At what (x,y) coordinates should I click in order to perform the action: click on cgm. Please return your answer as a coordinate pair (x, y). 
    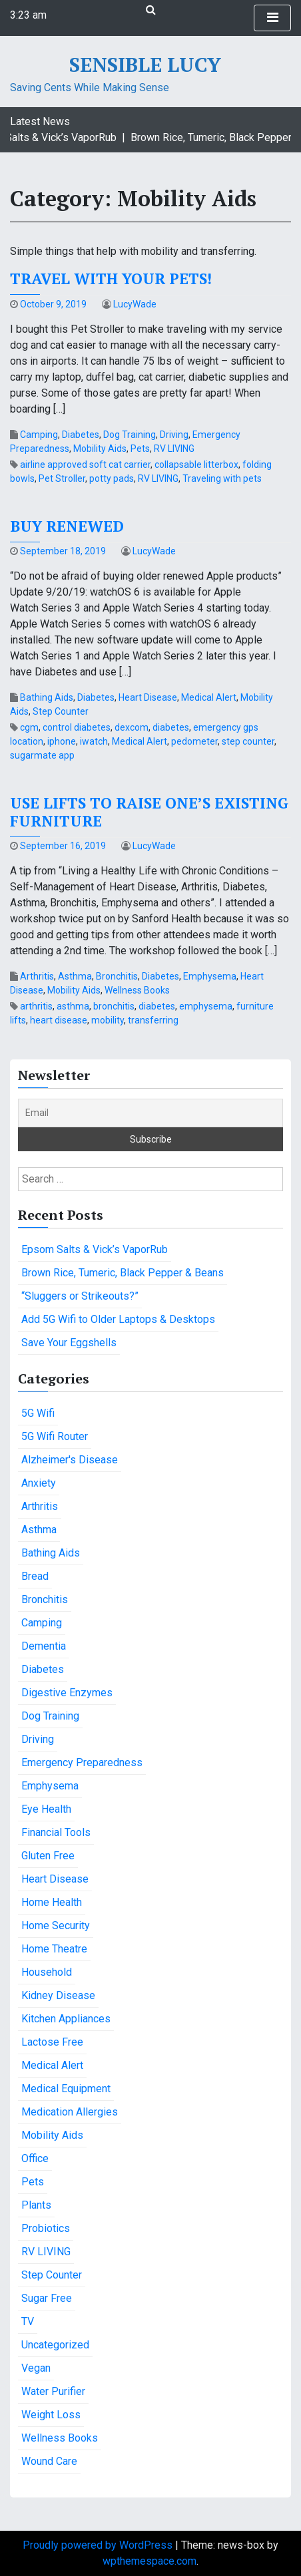
    Looking at the image, I should click on (29, 727).